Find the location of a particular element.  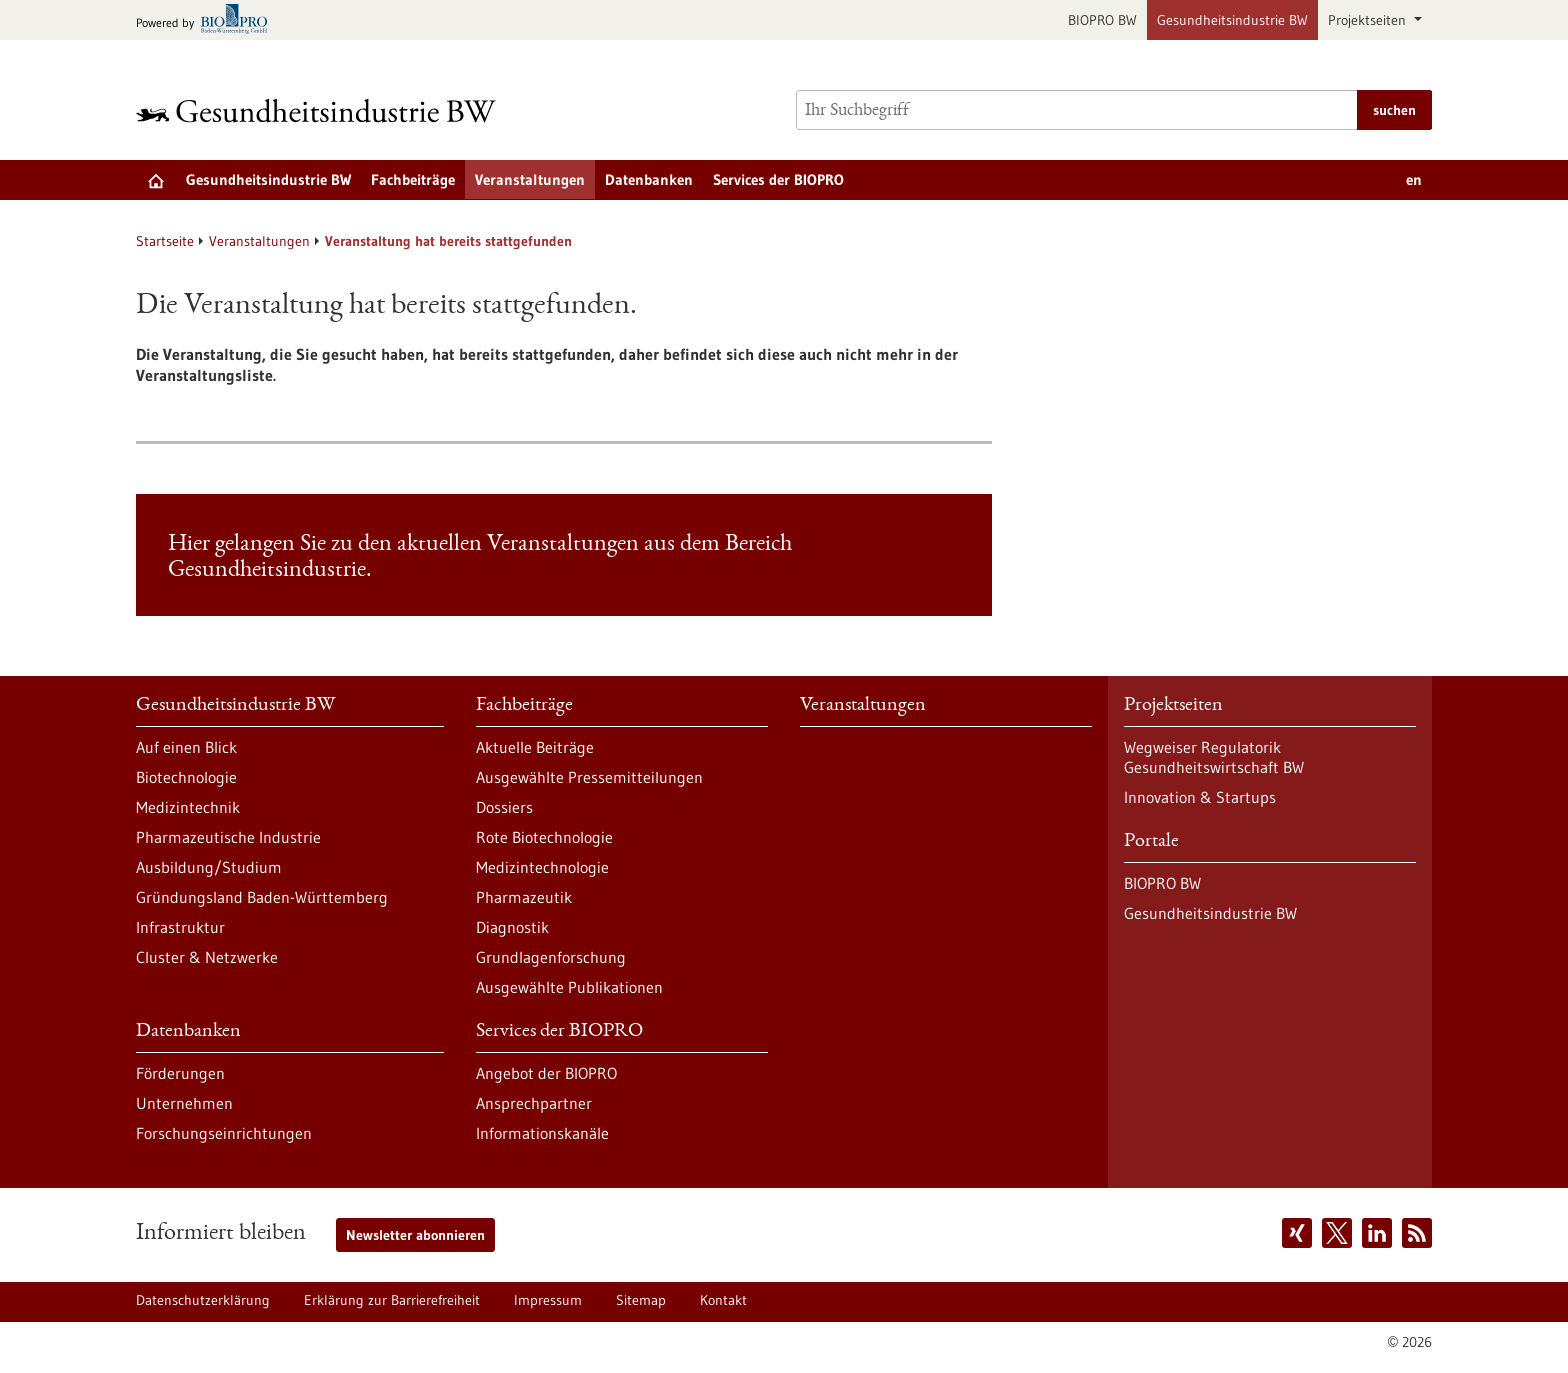

Datenschutzerklärung is located at coordinates (203, 1300).